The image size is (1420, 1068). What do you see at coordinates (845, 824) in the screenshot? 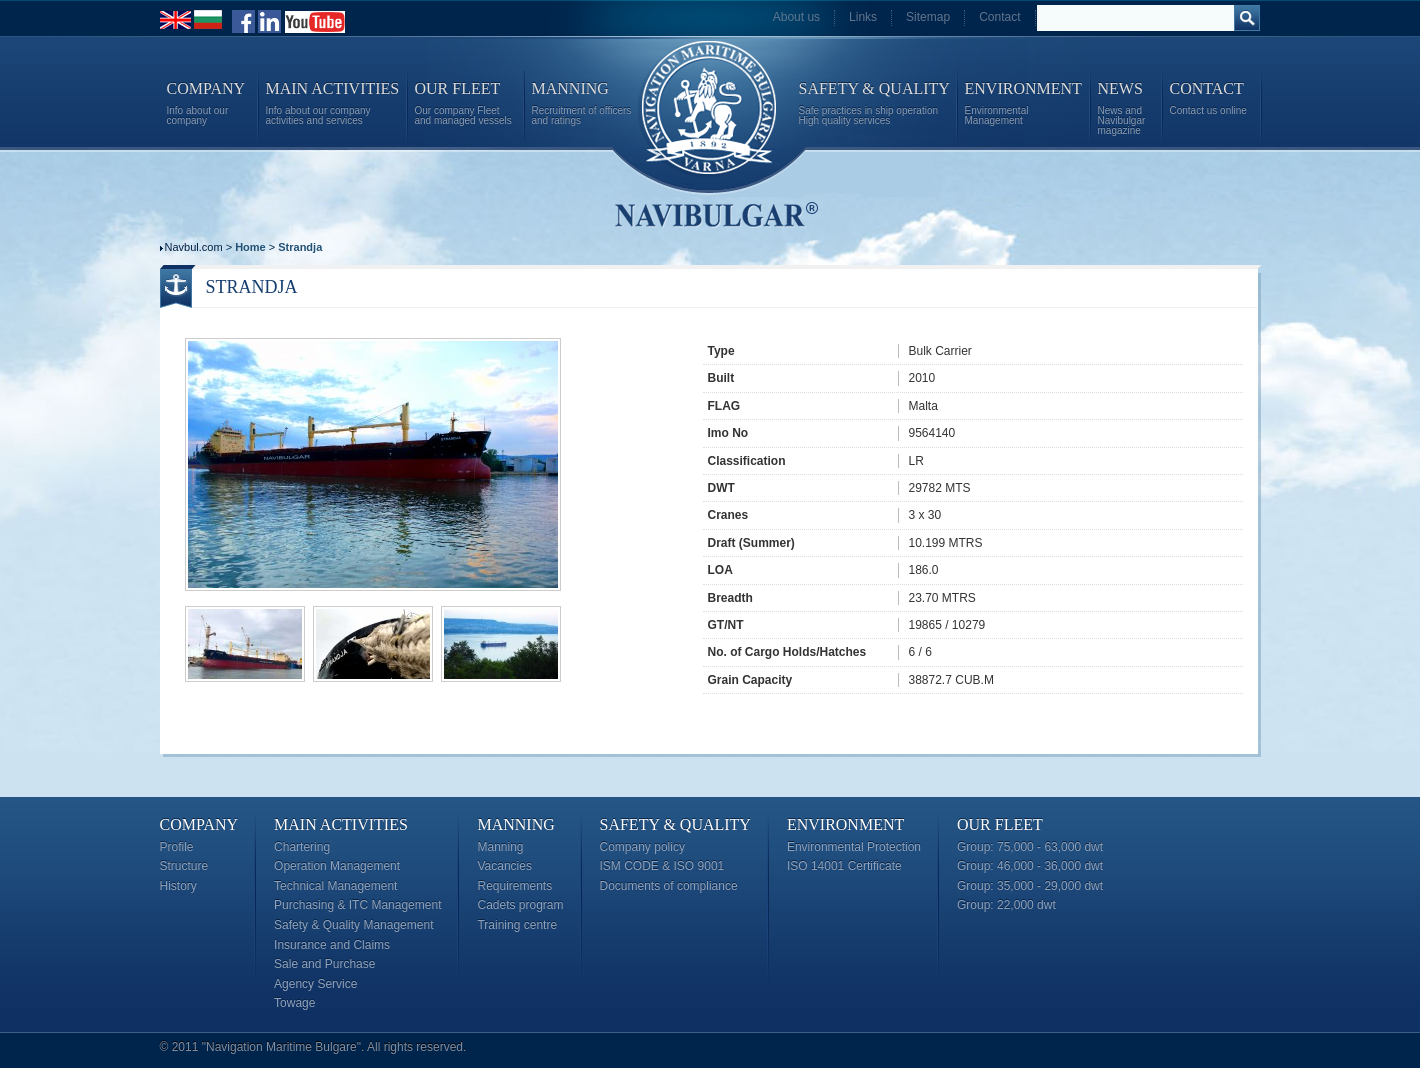
I see `Environment` at bounding box center [845, 824].